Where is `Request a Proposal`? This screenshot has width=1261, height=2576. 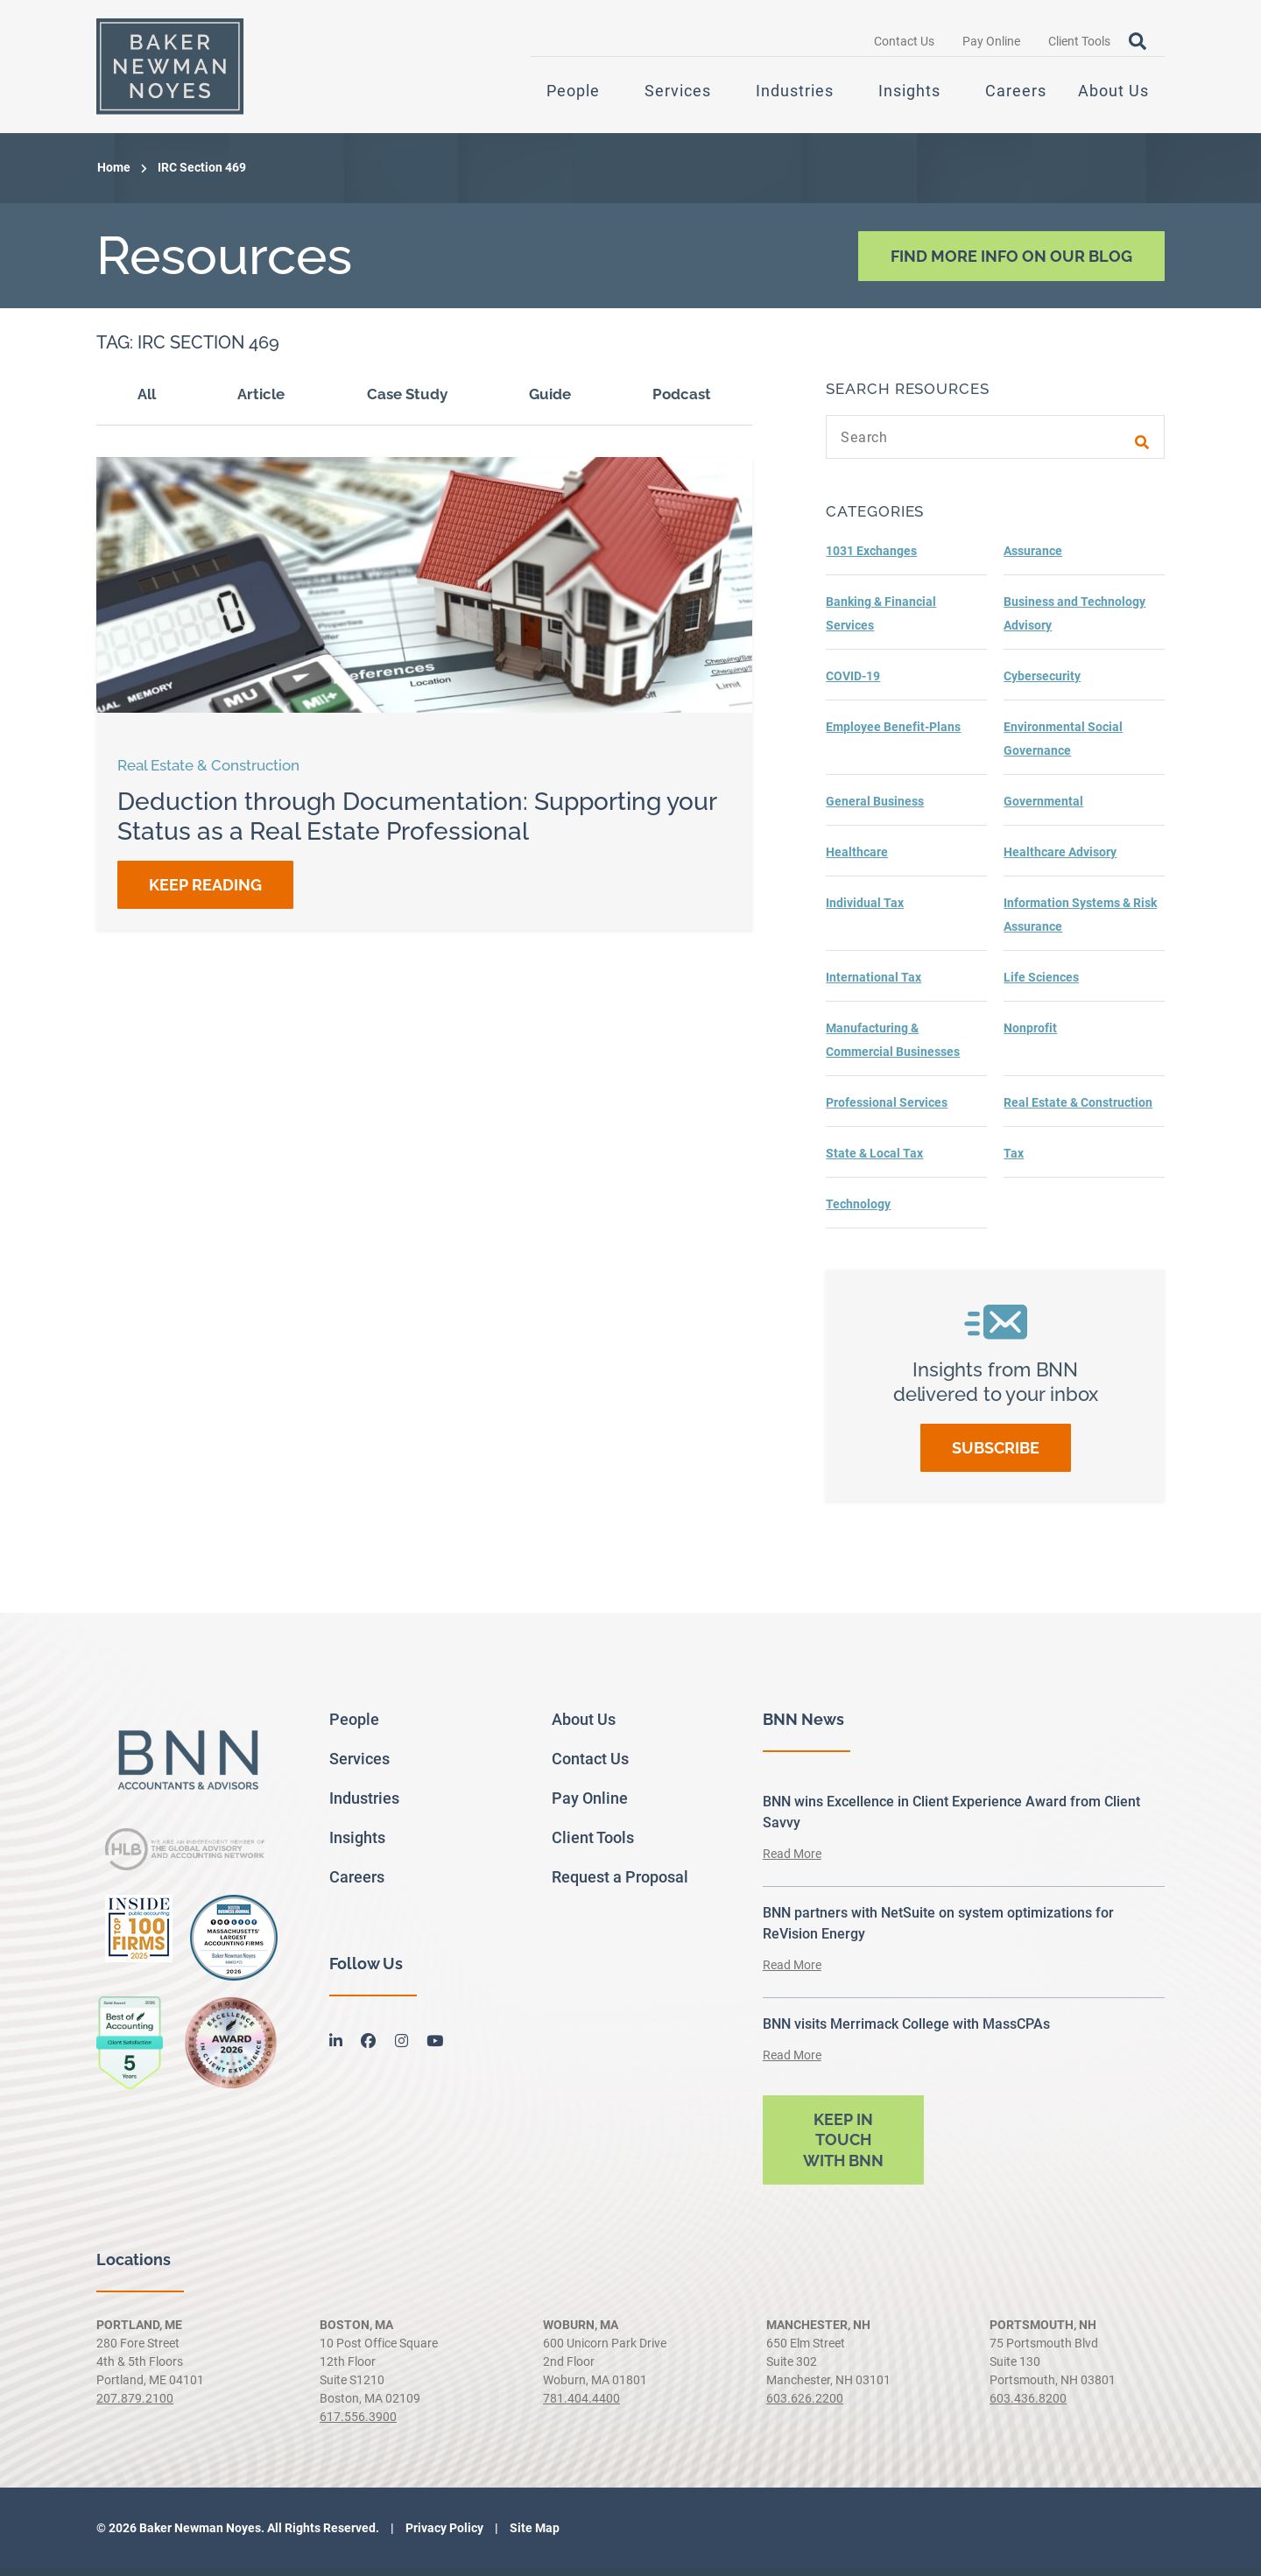 Request a Proposal is located at coordinates (620, 1883).